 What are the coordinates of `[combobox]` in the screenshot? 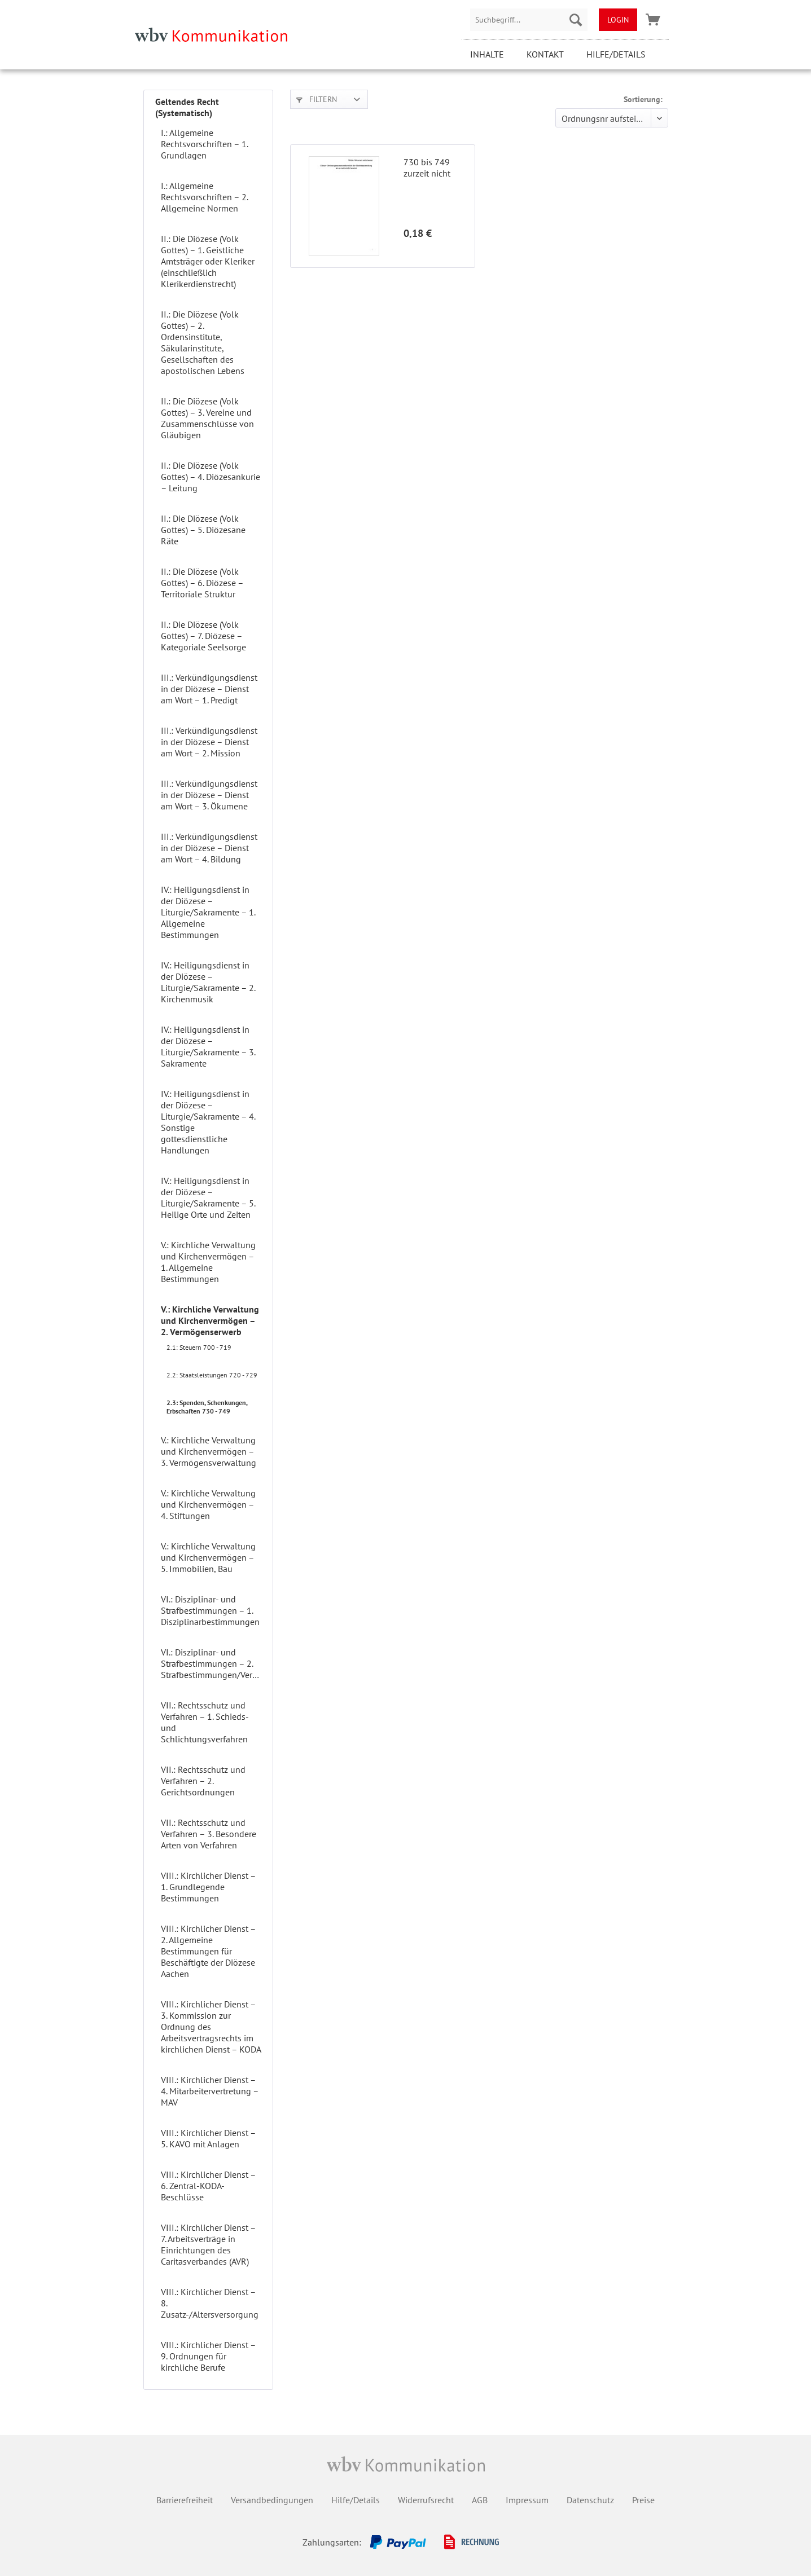 It's located at (529, 19).